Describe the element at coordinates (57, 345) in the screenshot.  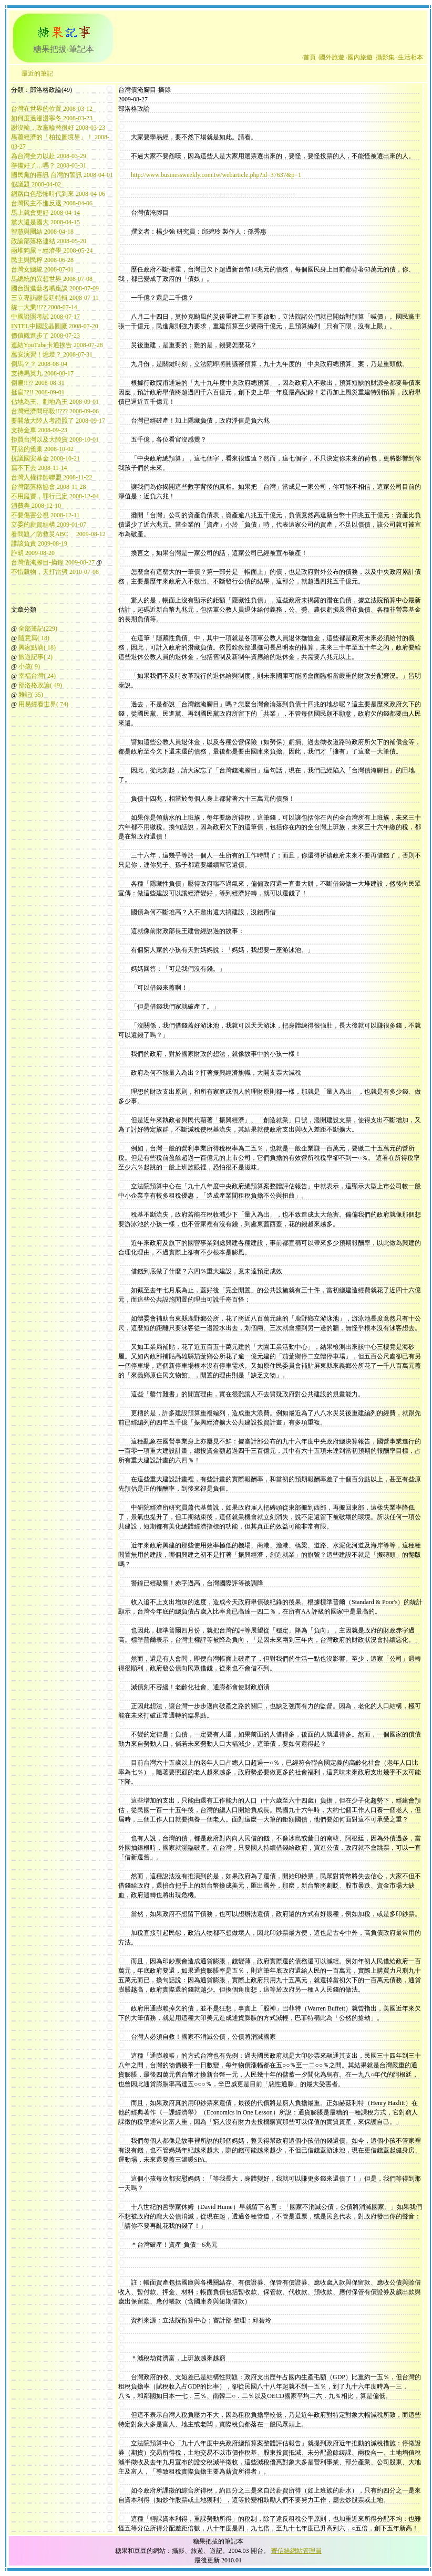
I see `連結YouTube卡通挨告 2008-07-28` at that location.